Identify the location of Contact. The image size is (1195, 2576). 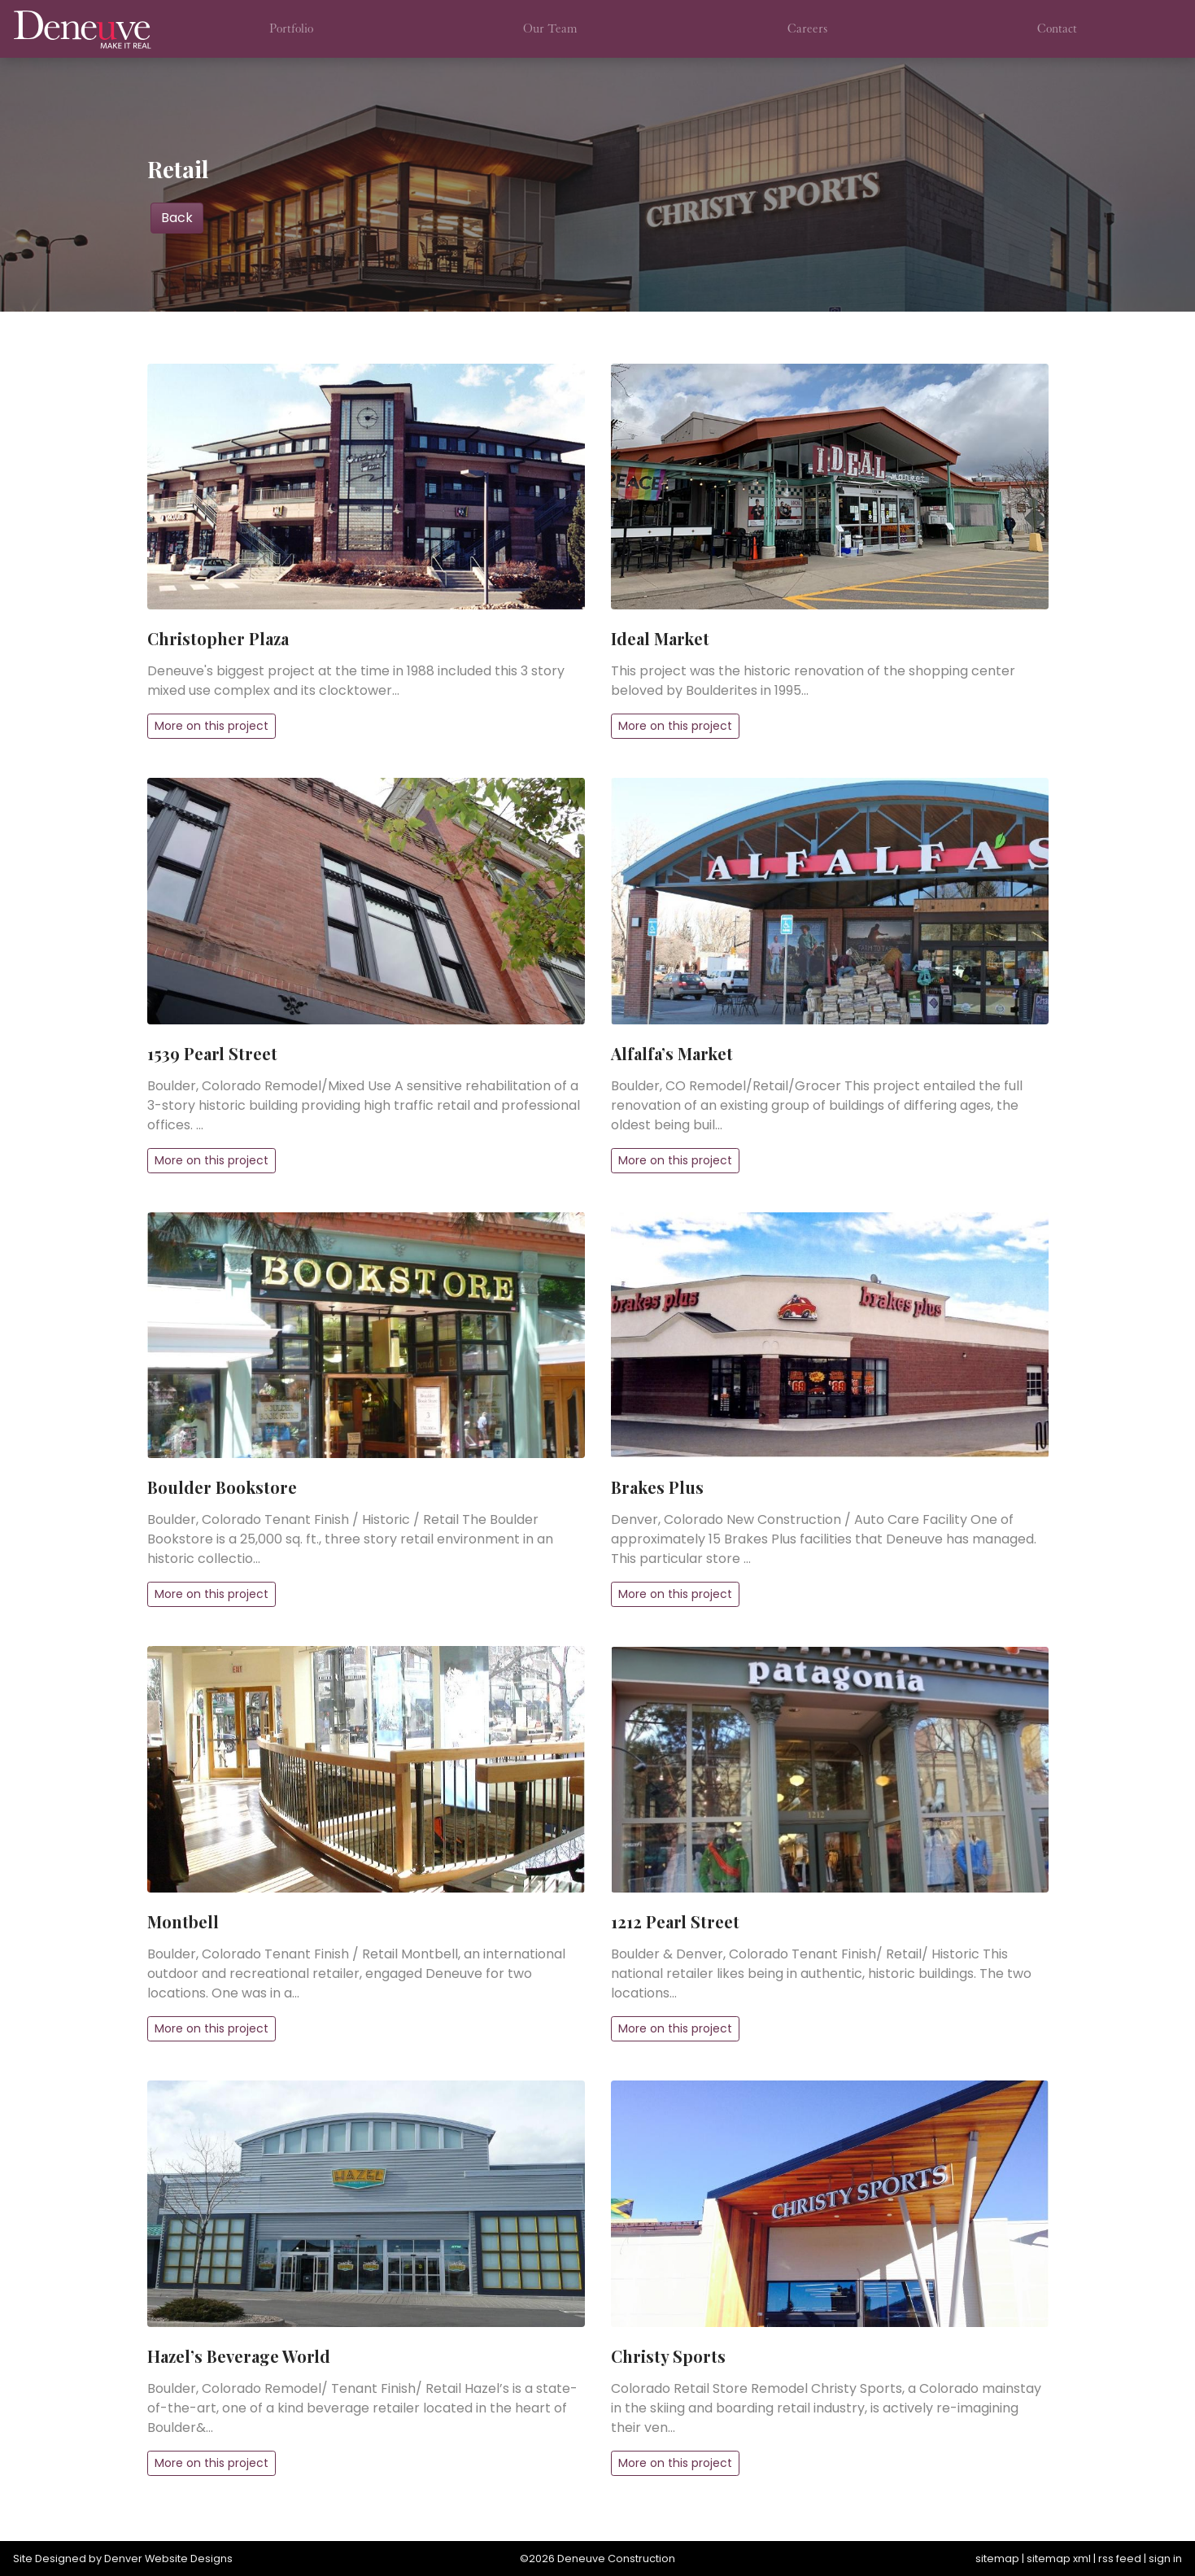
(1057, 28).